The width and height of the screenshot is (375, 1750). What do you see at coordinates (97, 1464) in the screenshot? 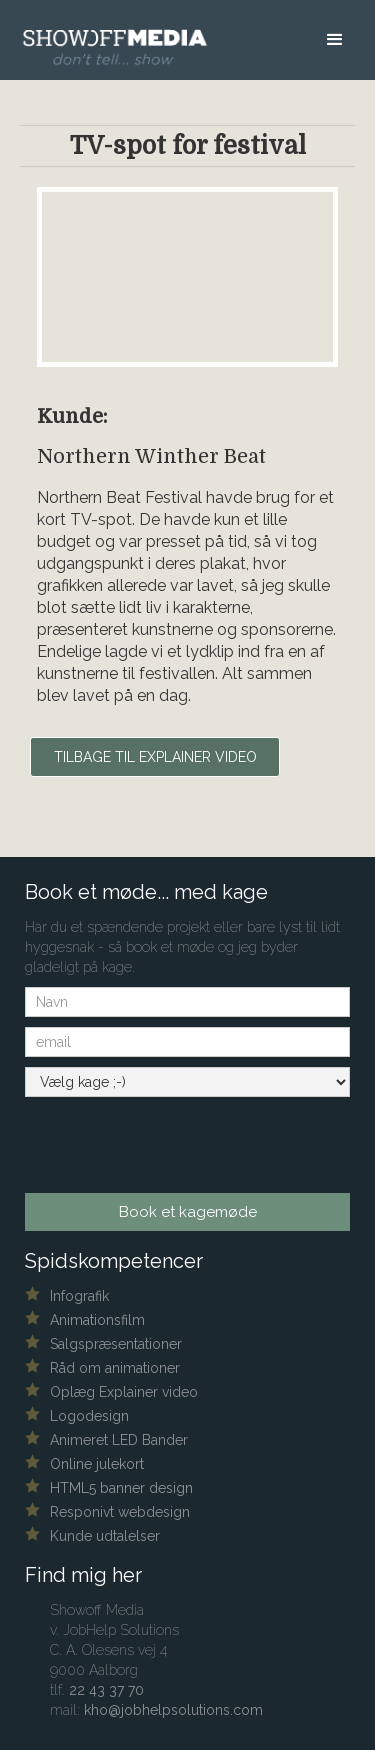
I see `Online julekort` at bounding box center [97, 1464].